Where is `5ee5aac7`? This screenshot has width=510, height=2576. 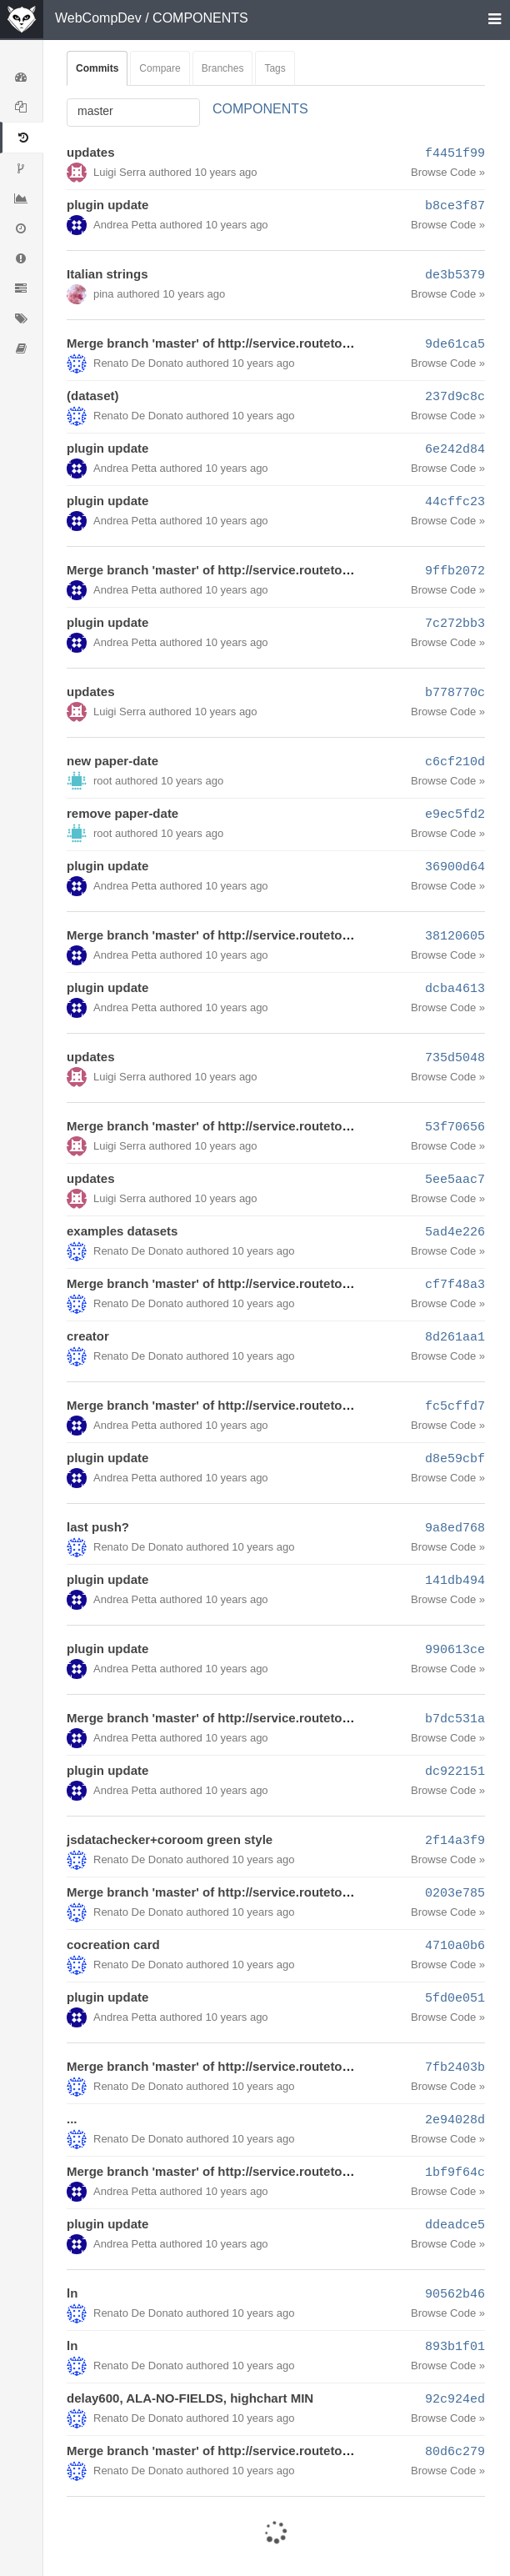
5ee5aac7 is located at coordinates (455, 1180).